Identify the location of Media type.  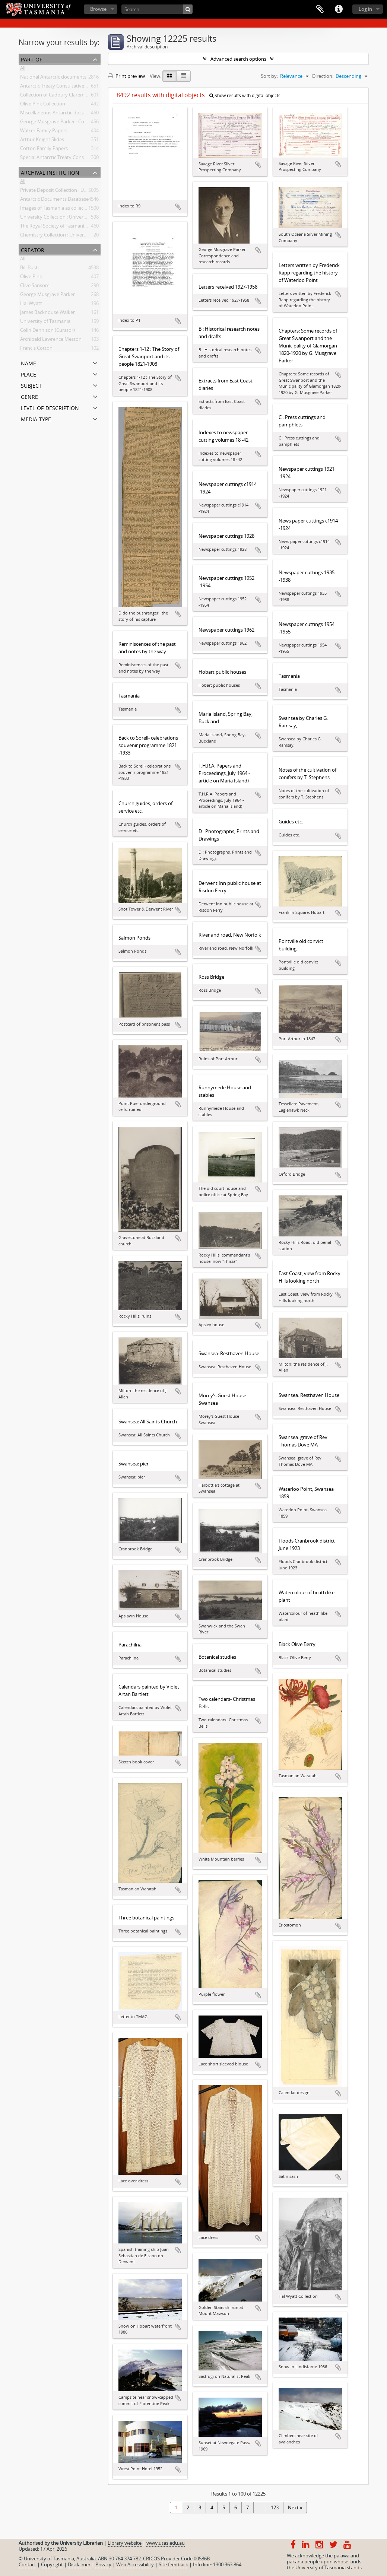
(36, 418).